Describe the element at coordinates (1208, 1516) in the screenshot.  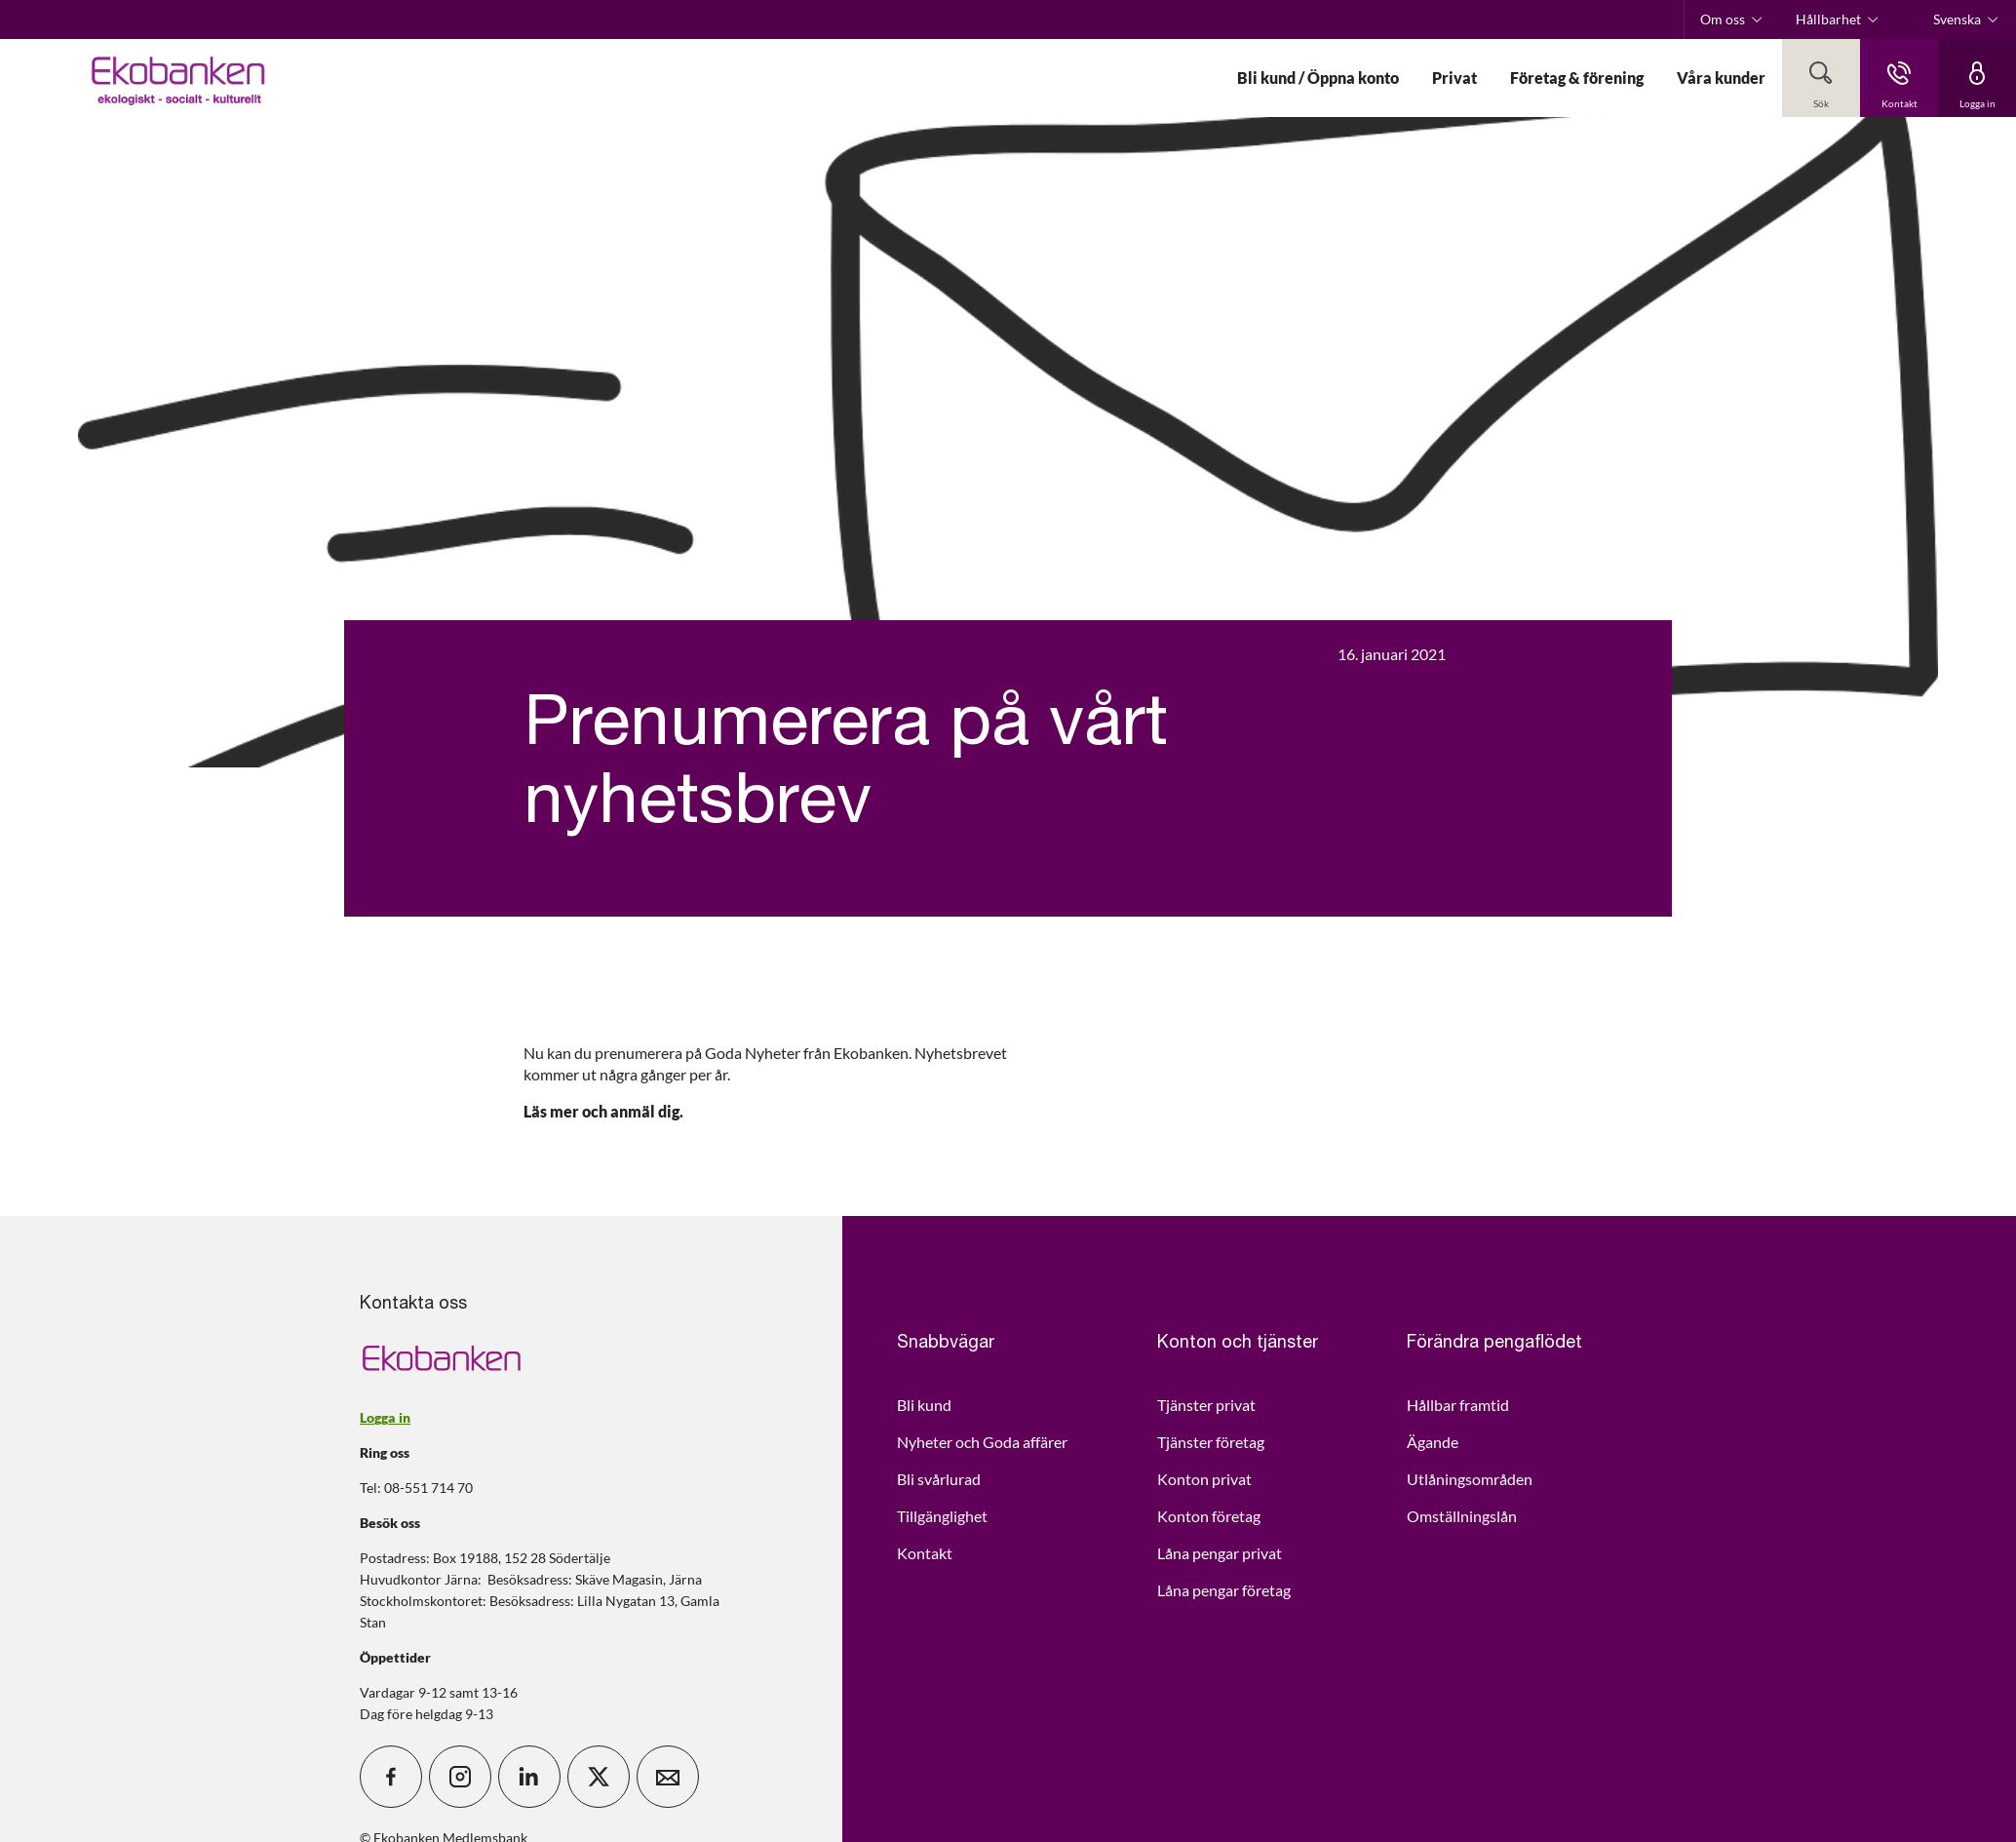
I see `Konton företag` at that location.